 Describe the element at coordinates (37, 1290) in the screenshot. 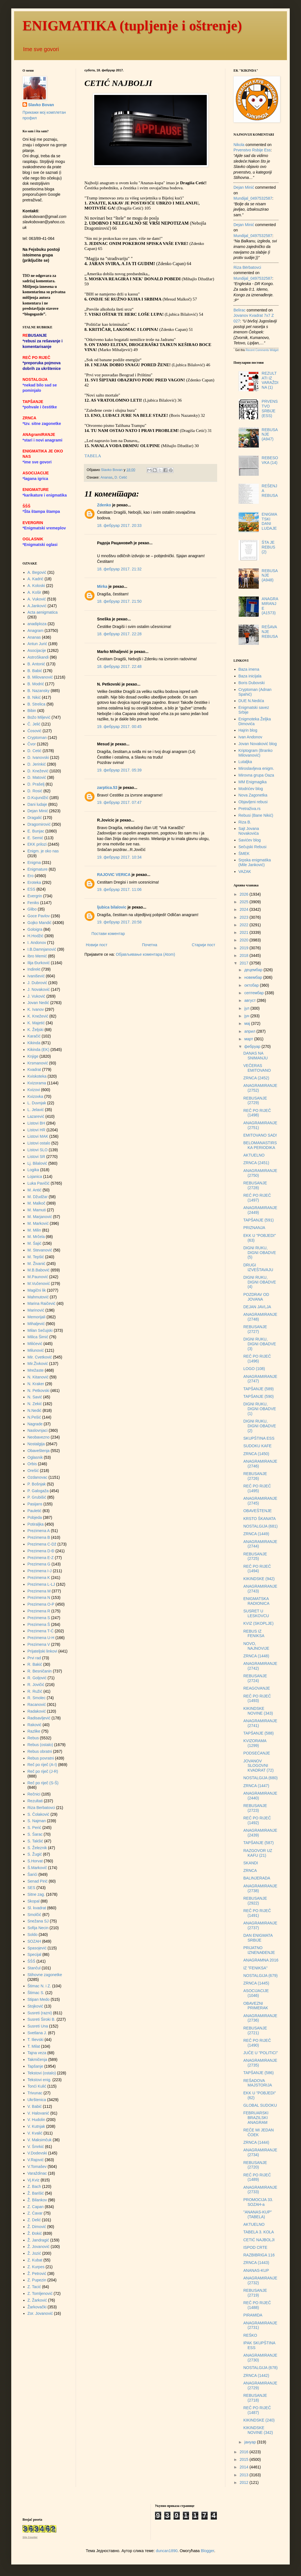

I see `Magični lik` at that location.